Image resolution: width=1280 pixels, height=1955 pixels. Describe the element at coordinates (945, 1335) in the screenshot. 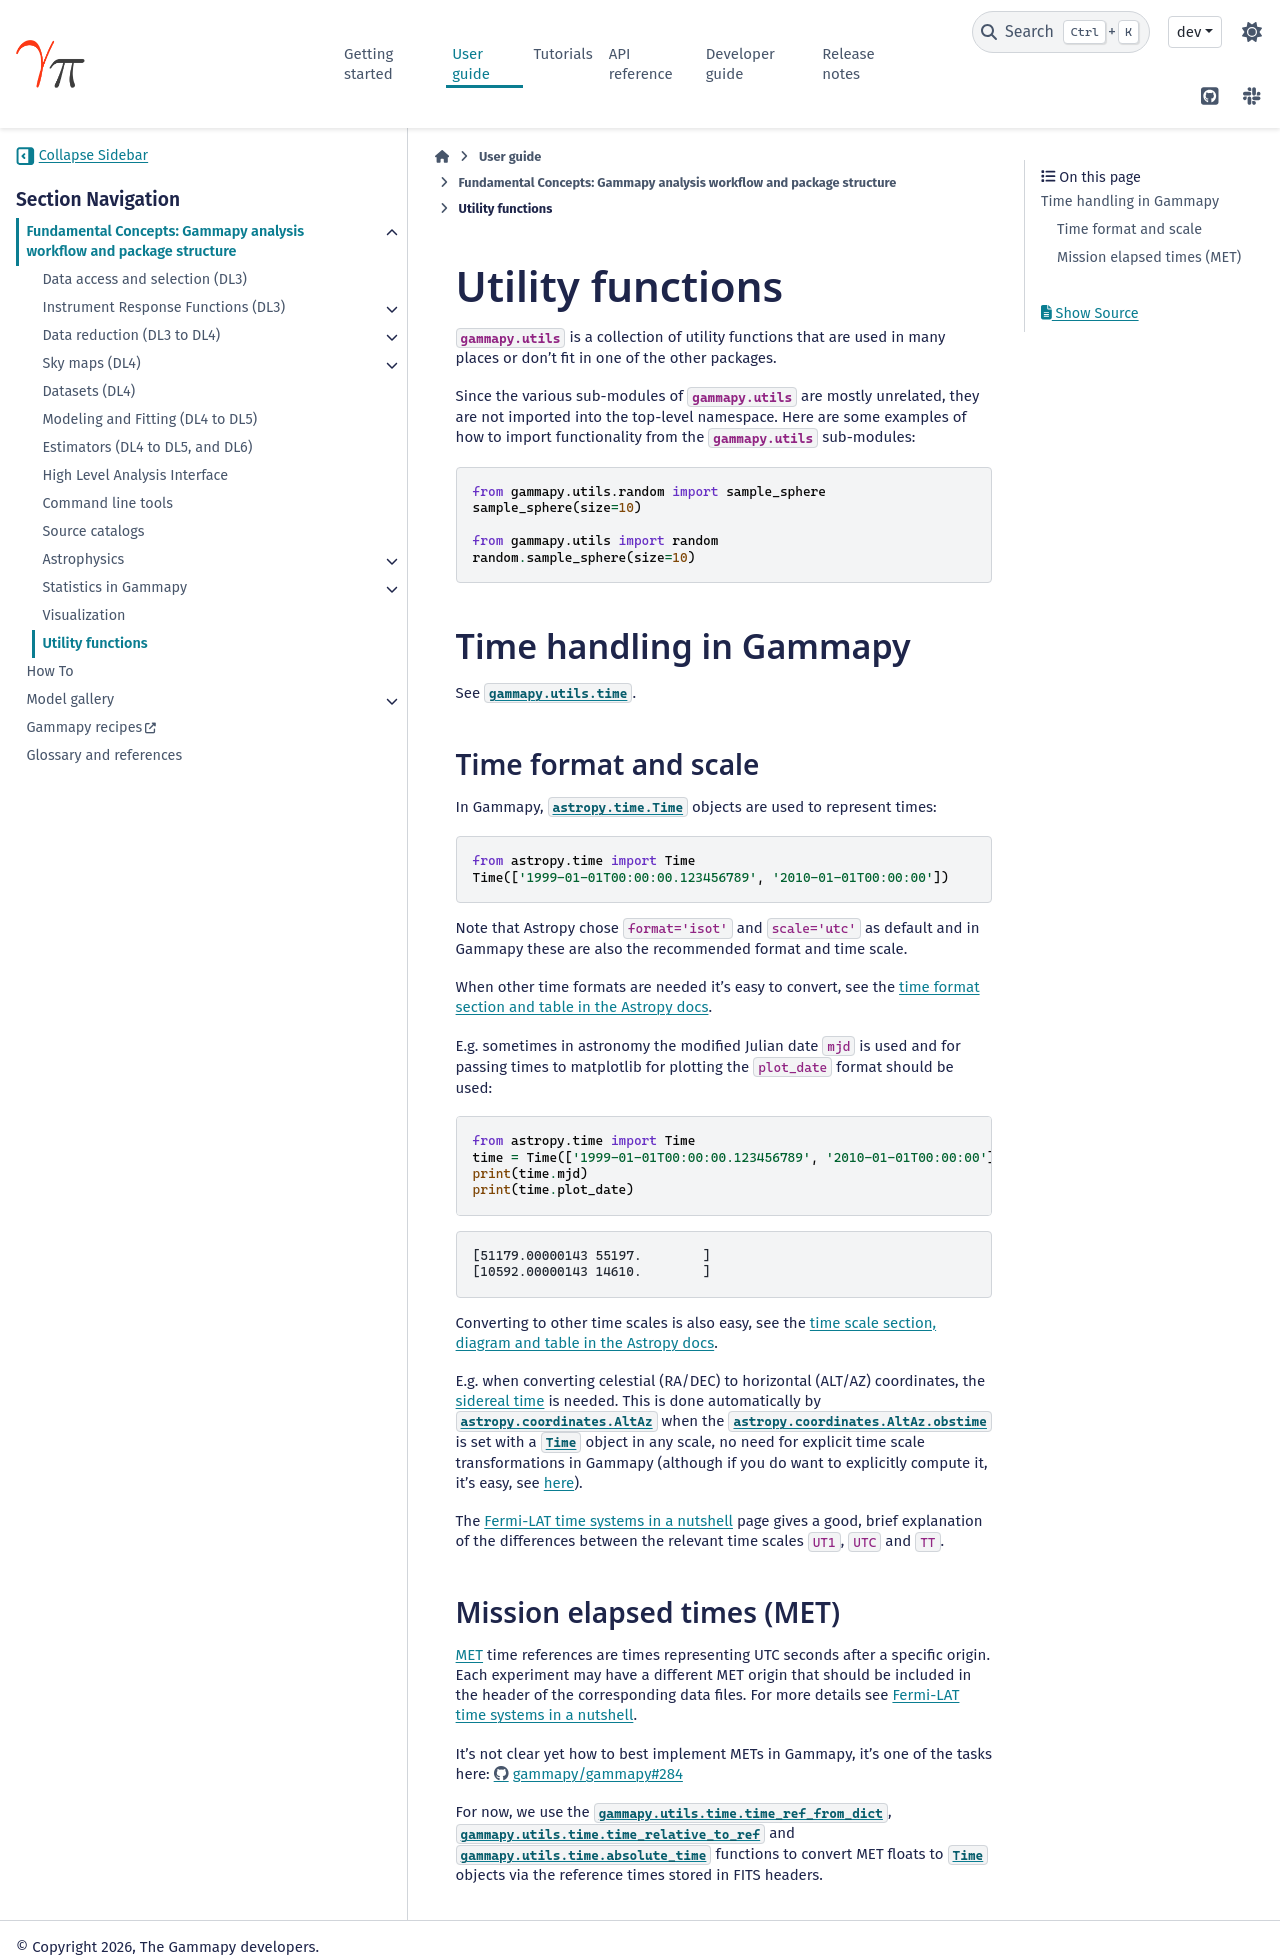

I see `sidereal time` at that location.